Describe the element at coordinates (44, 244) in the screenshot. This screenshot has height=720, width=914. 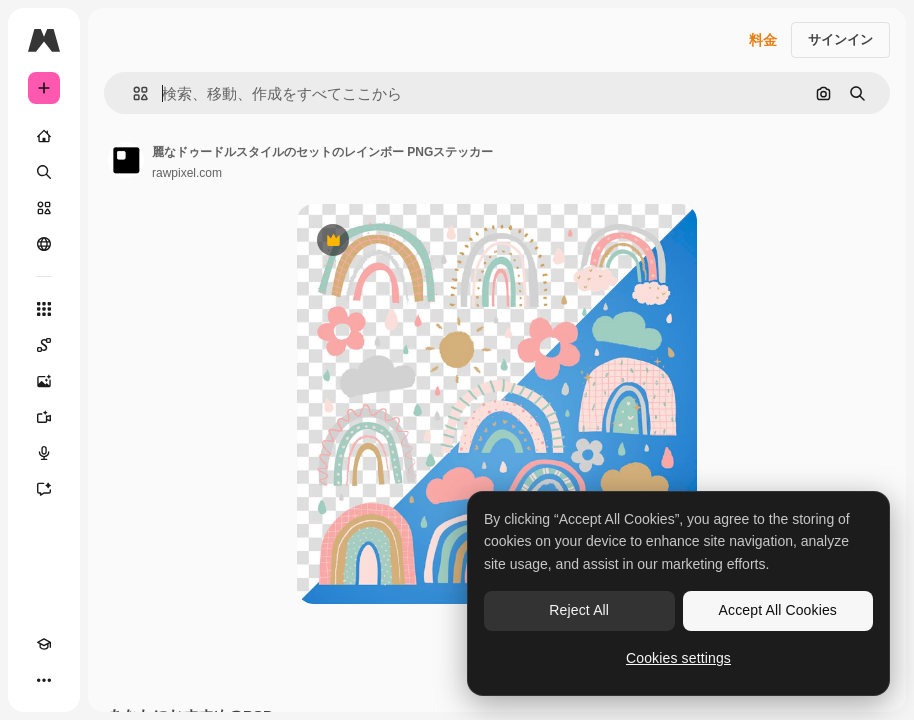
I see `[コミュニティ]` at that location.